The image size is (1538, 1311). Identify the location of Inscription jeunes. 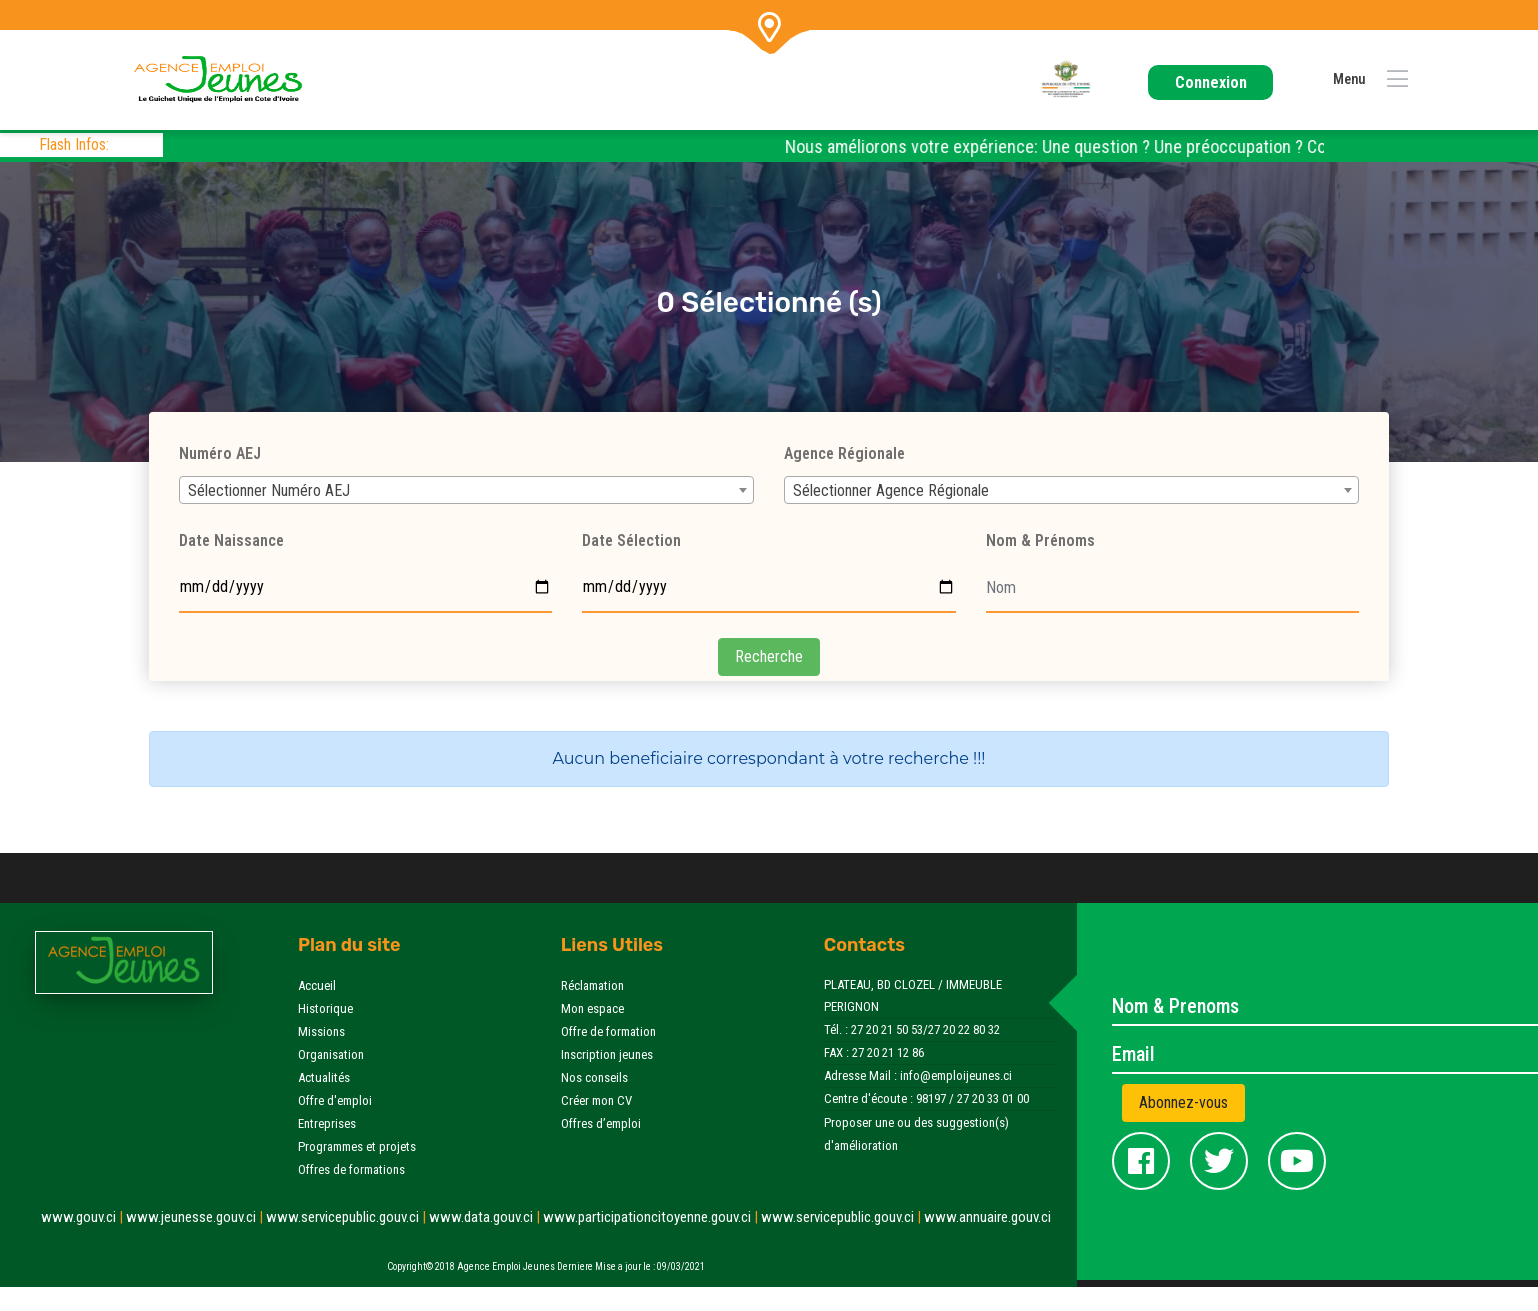
(607, 1054).